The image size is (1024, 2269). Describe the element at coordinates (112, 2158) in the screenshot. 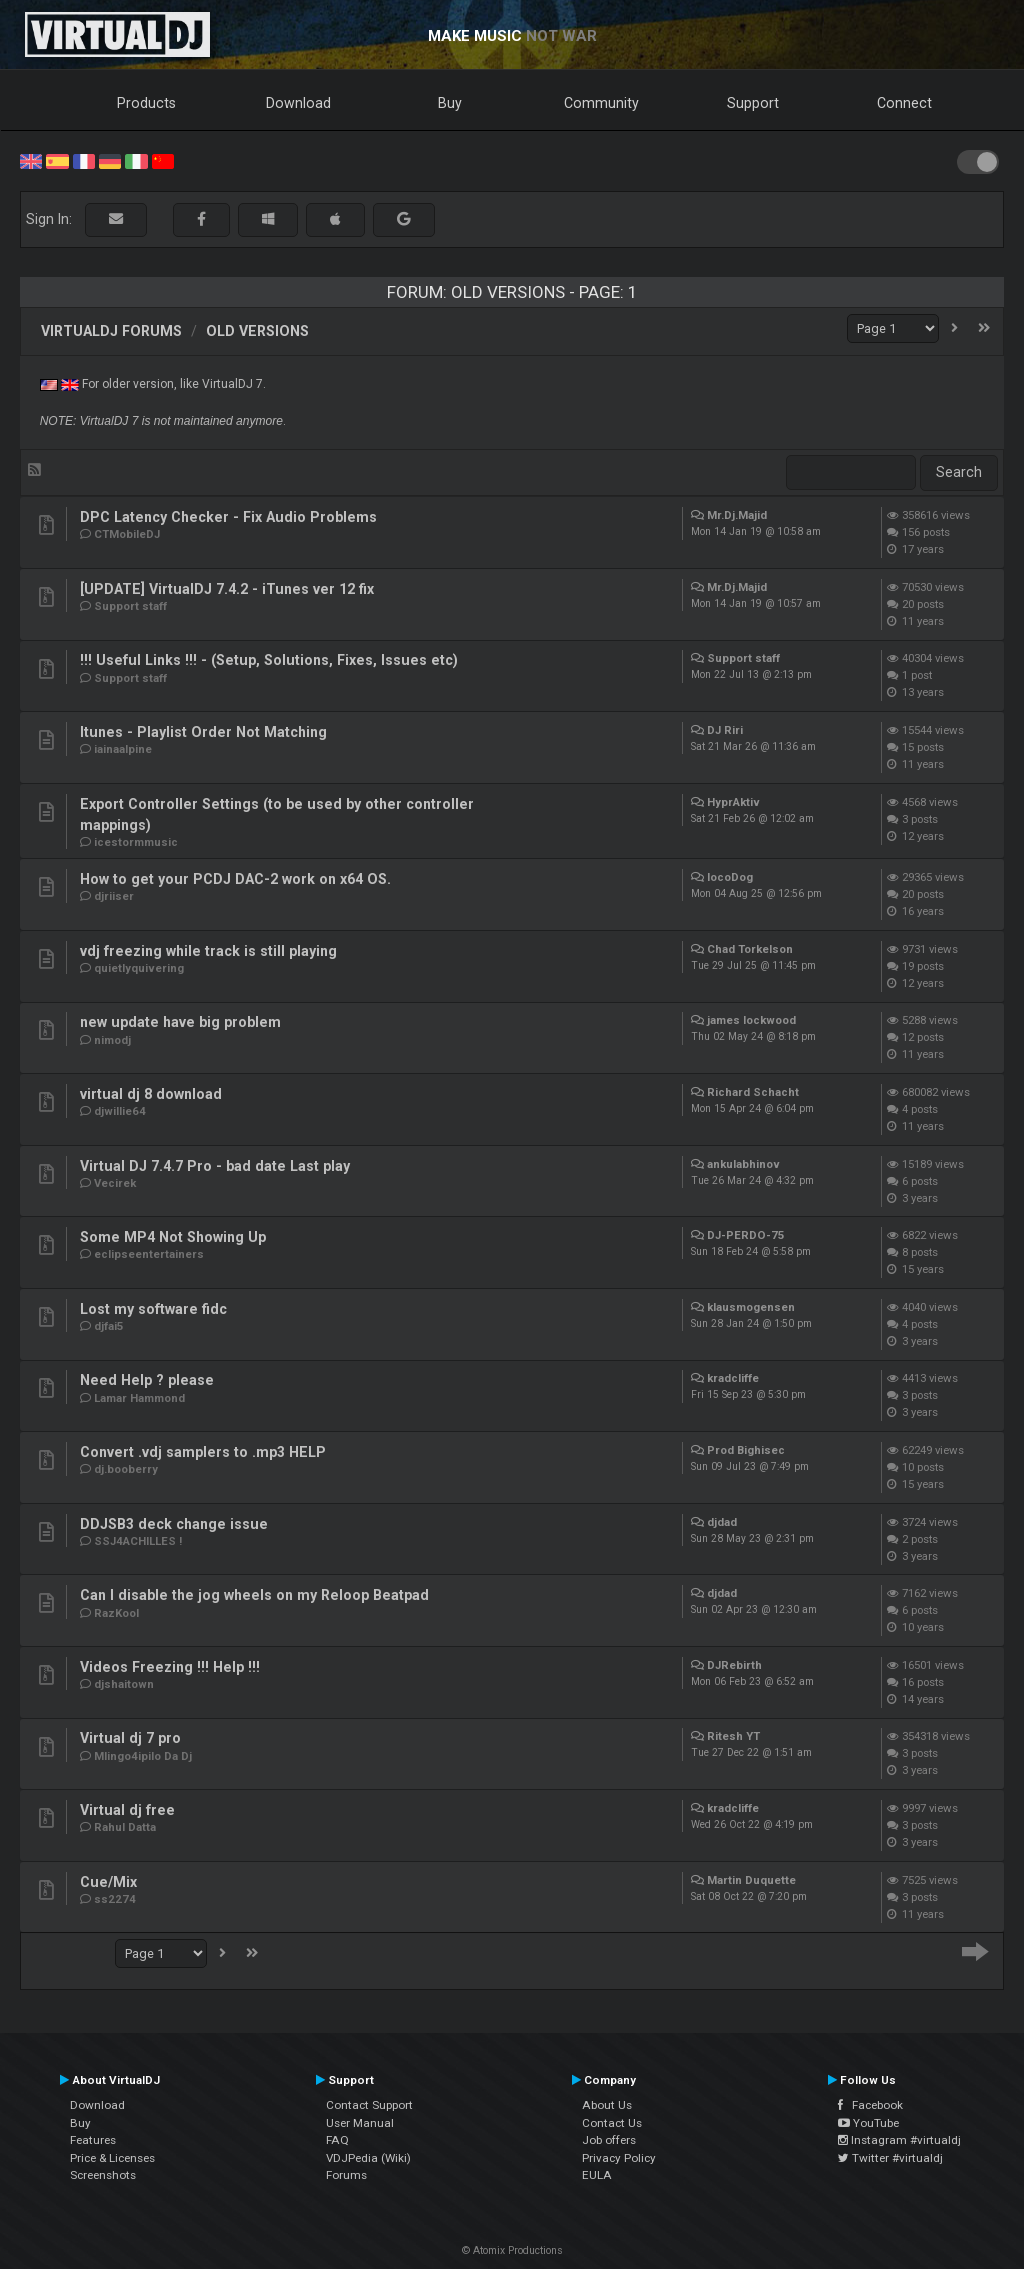

I see `Price & Licenses` at that location.